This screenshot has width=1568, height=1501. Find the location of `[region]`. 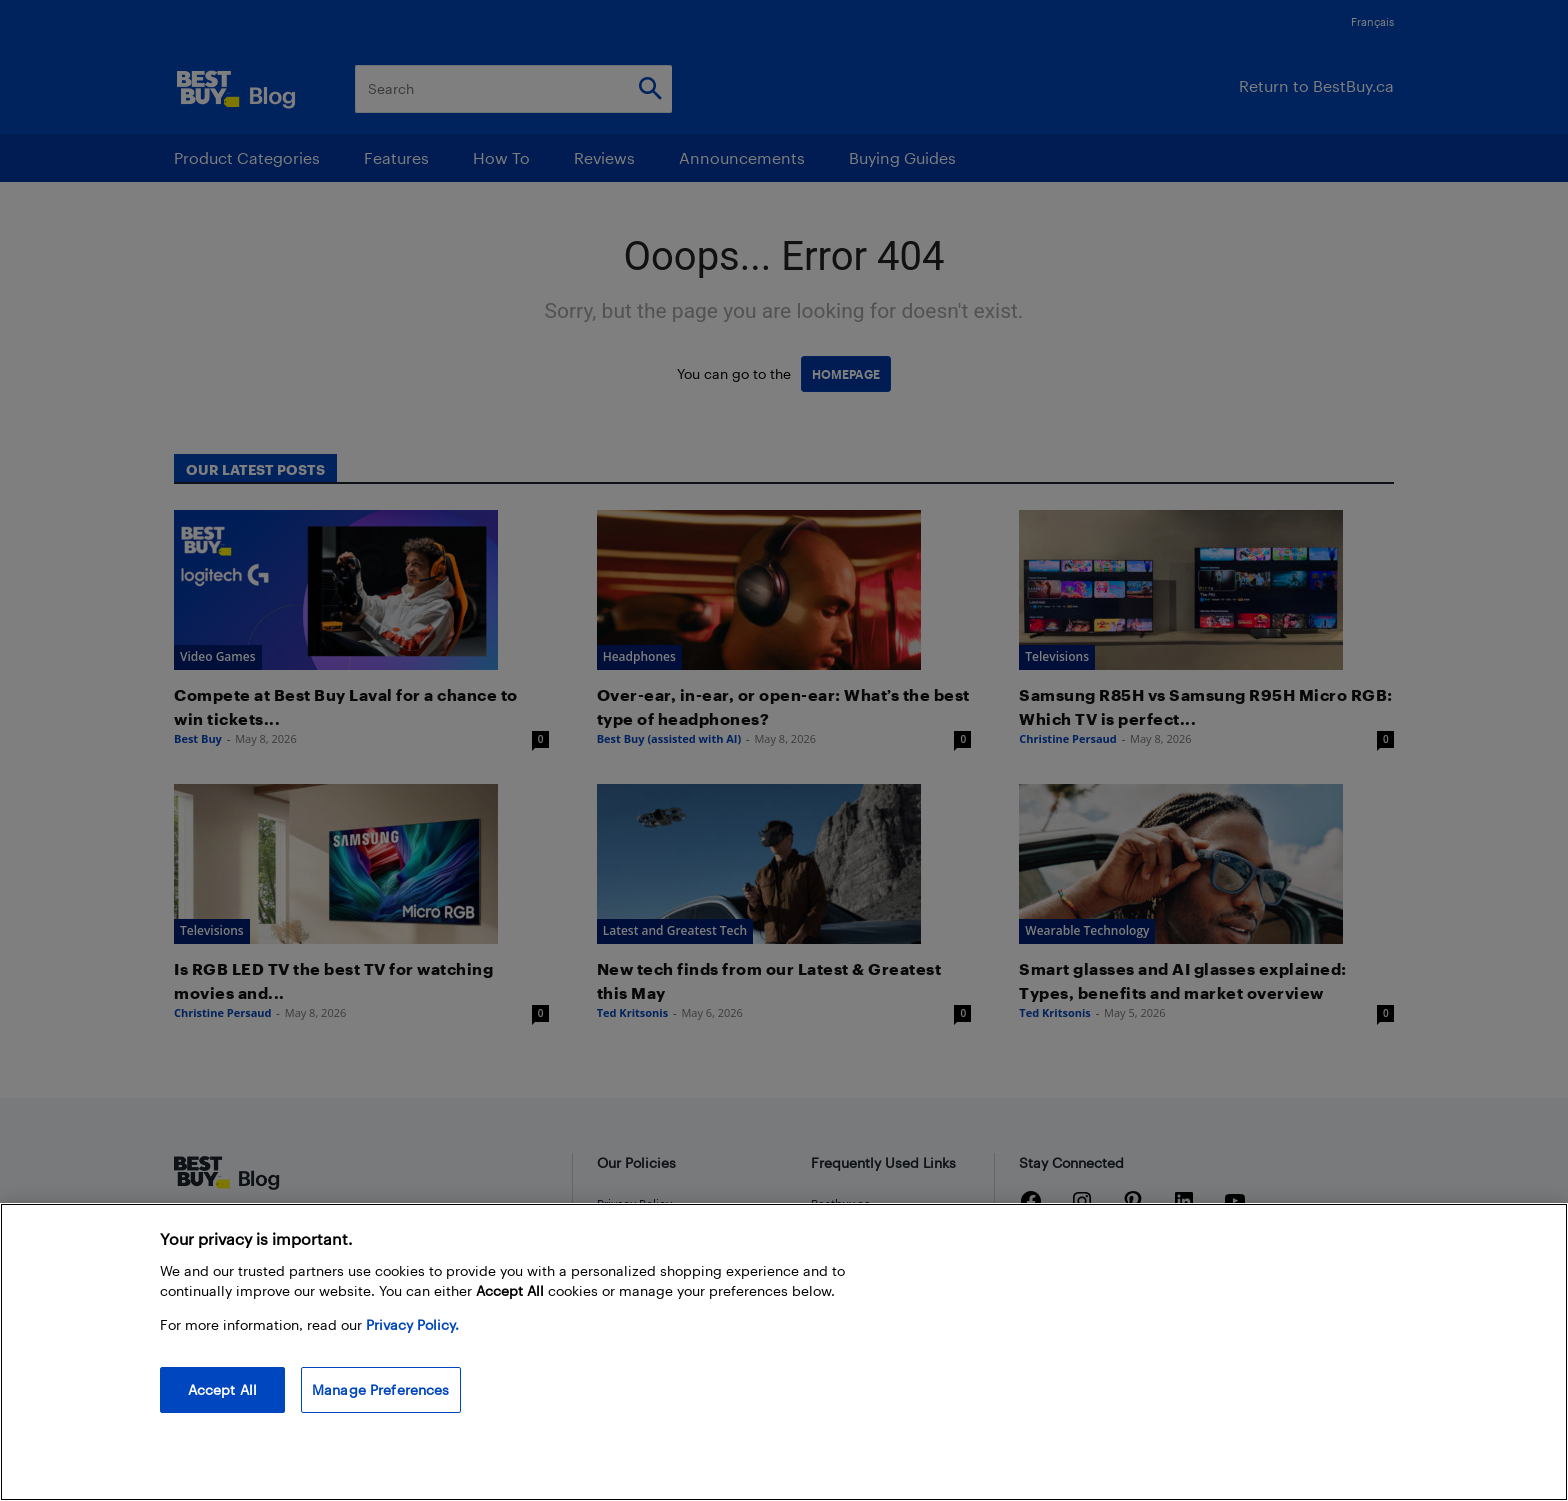

[region] is located at coordinates (784, 1352).